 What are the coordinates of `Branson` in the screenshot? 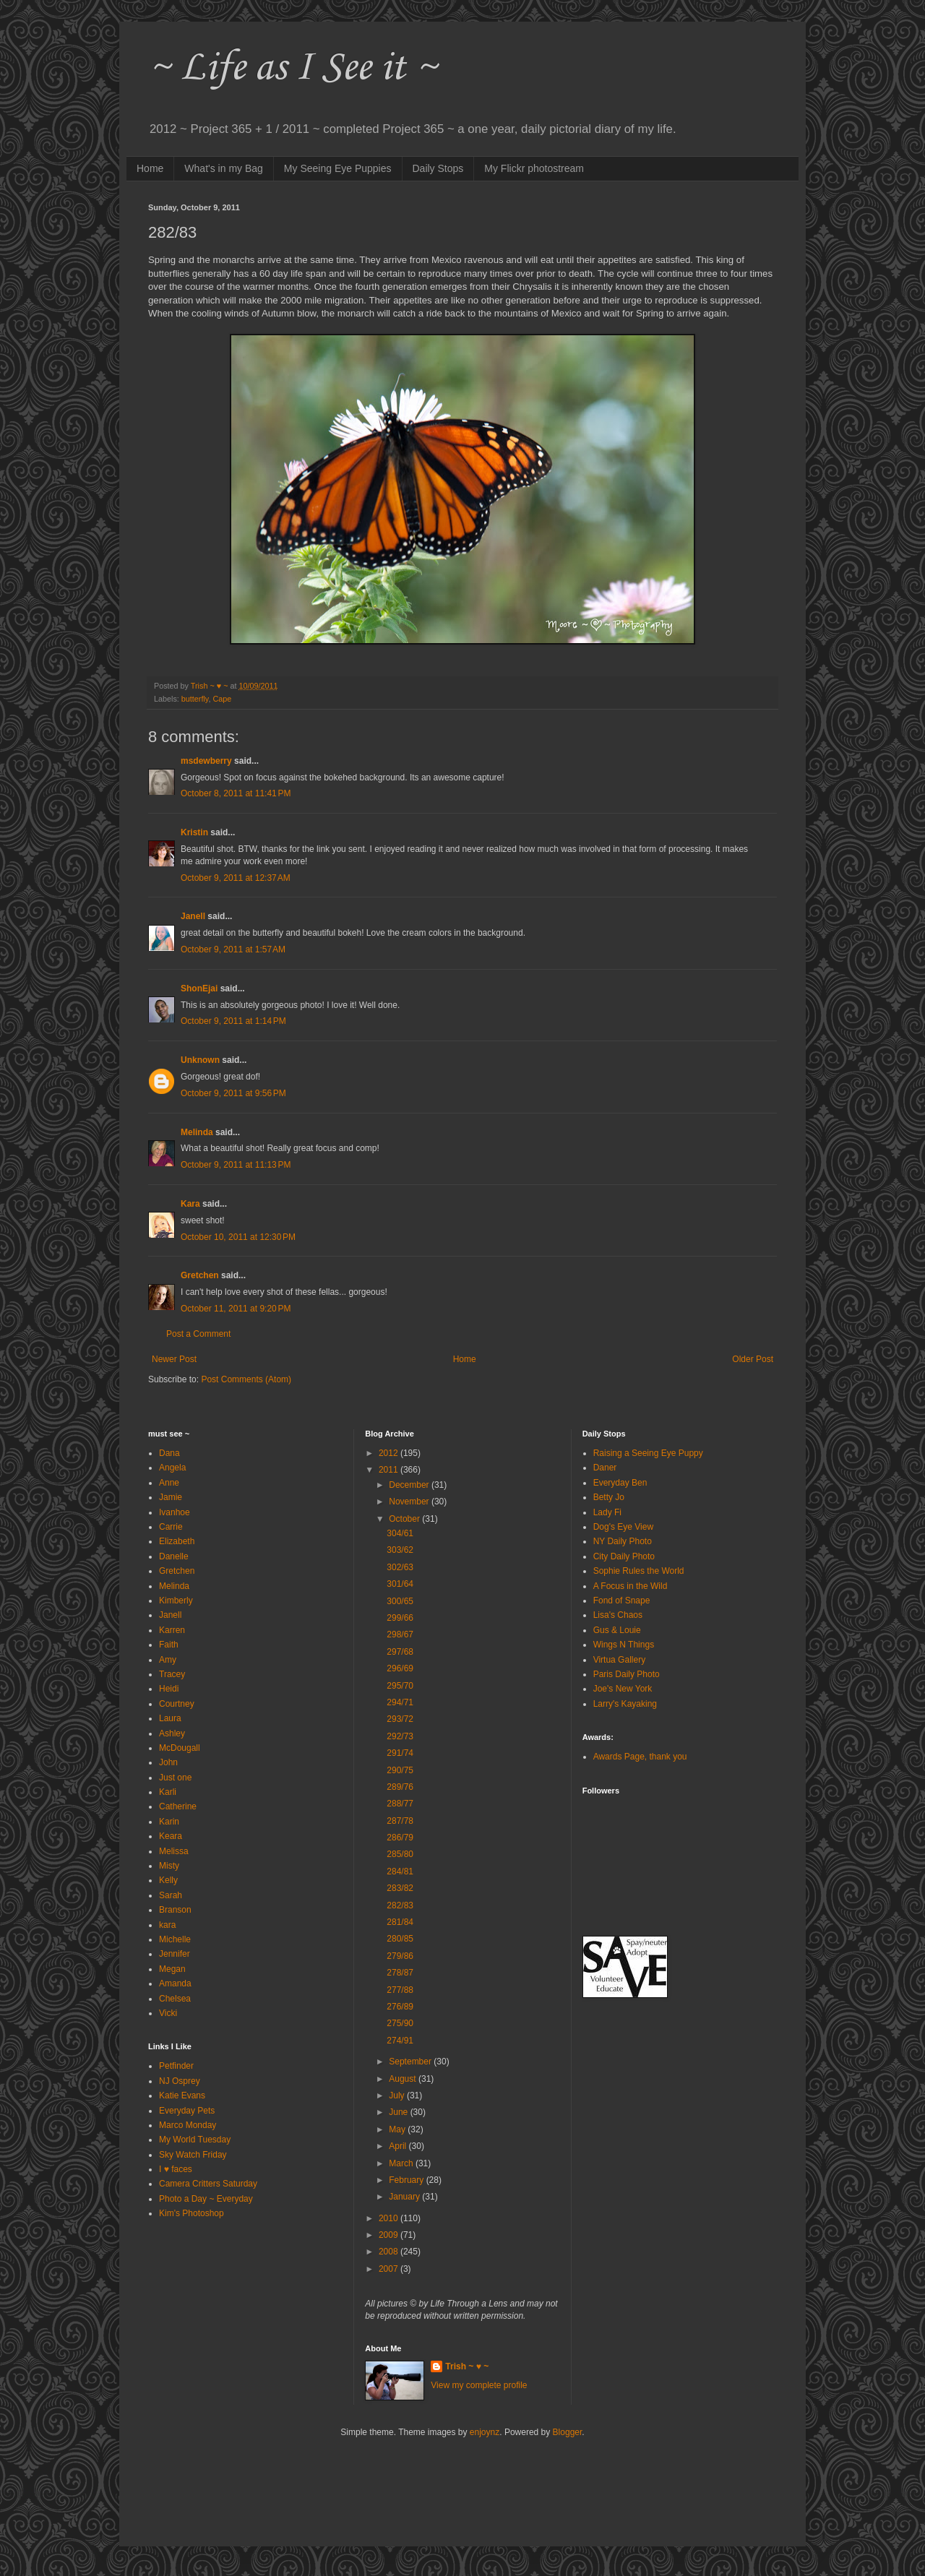 It's located at (175, 1910).